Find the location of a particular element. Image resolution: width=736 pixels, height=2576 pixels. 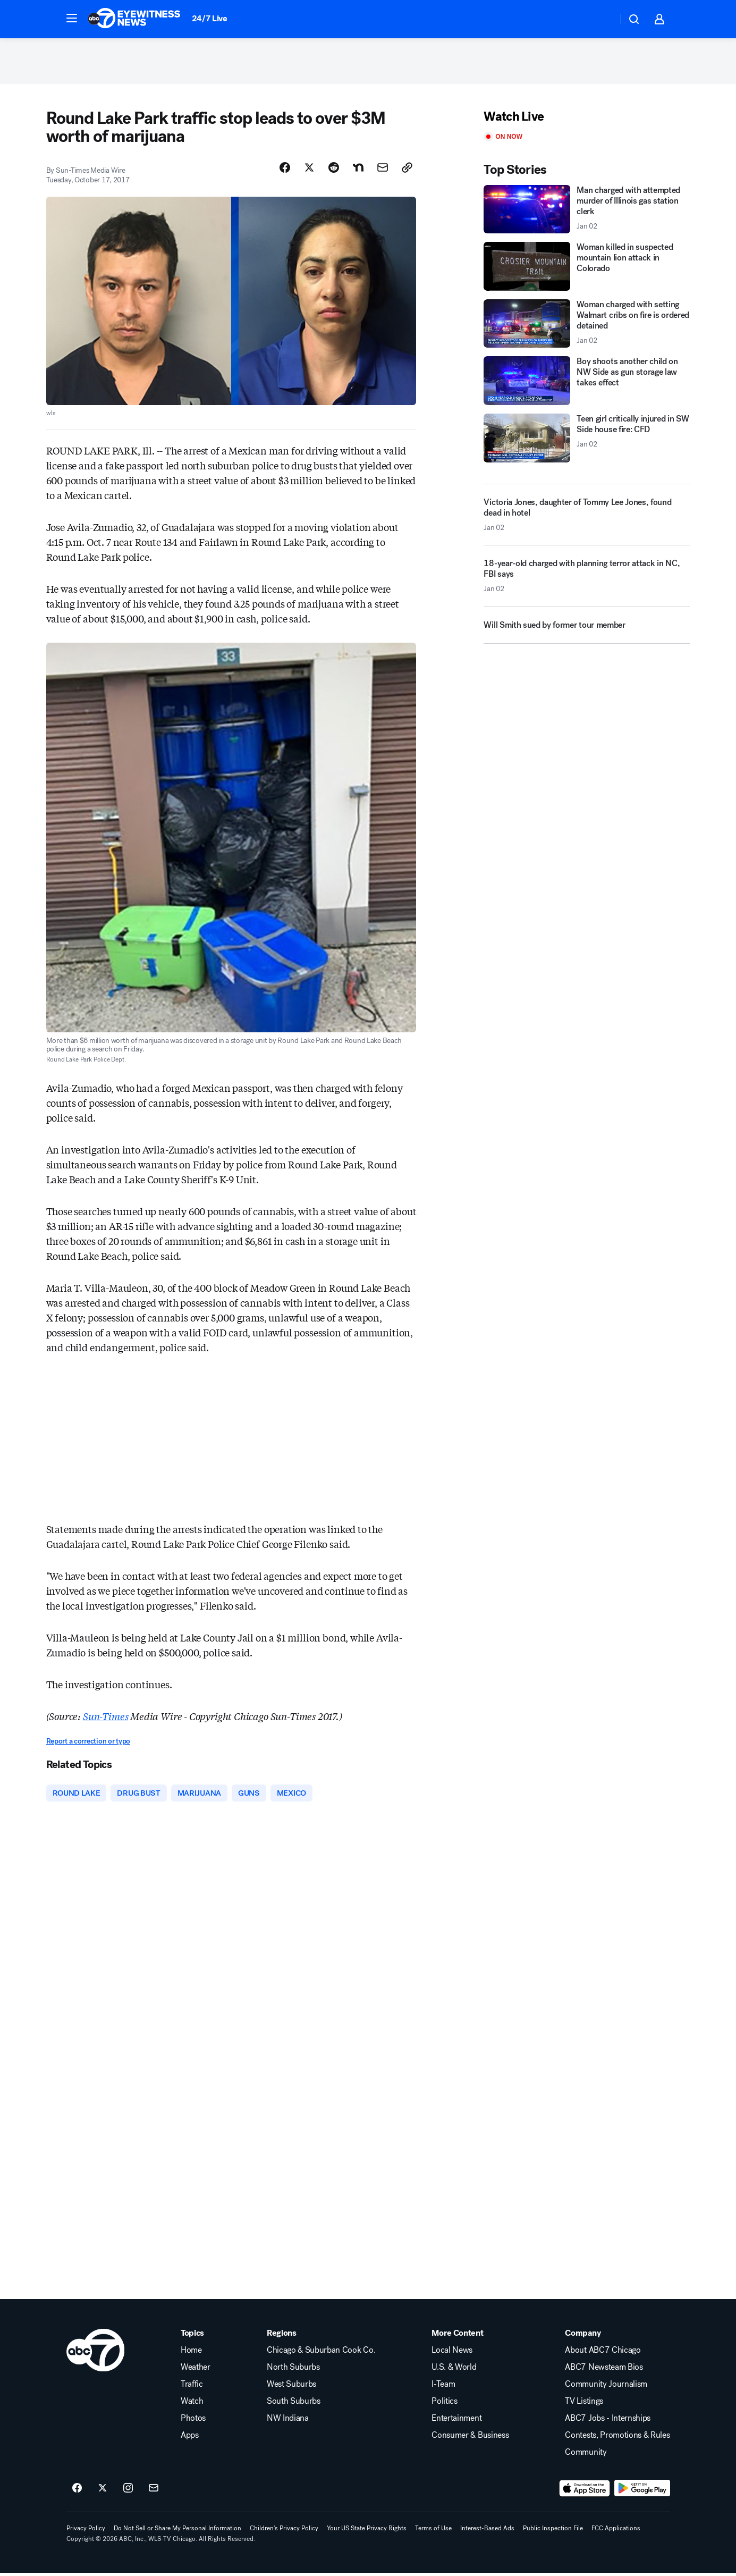

FCC Applications is located at coordinates (615, 2531).